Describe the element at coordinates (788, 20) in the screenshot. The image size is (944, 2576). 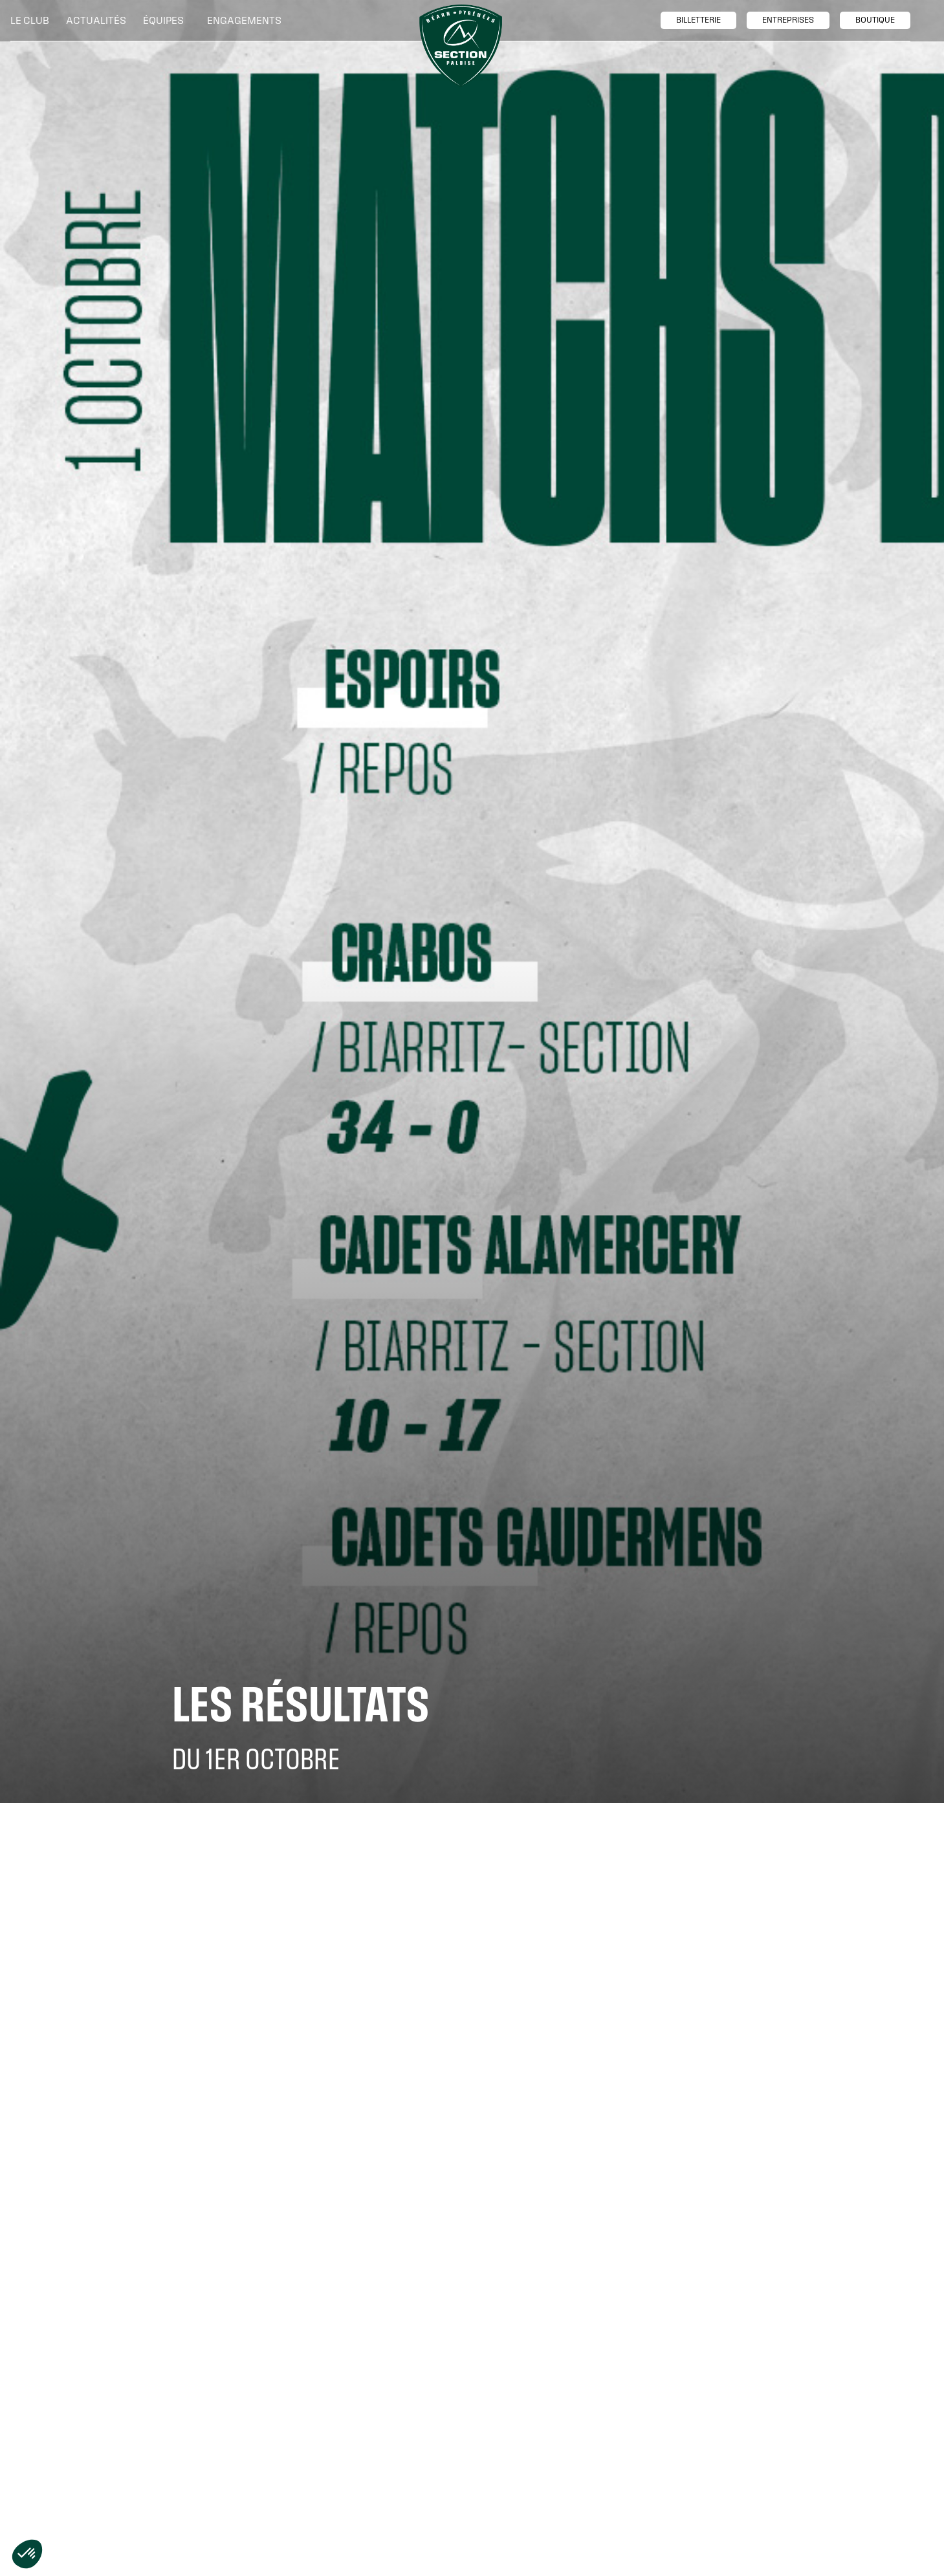
I see `entreprises` at that location.